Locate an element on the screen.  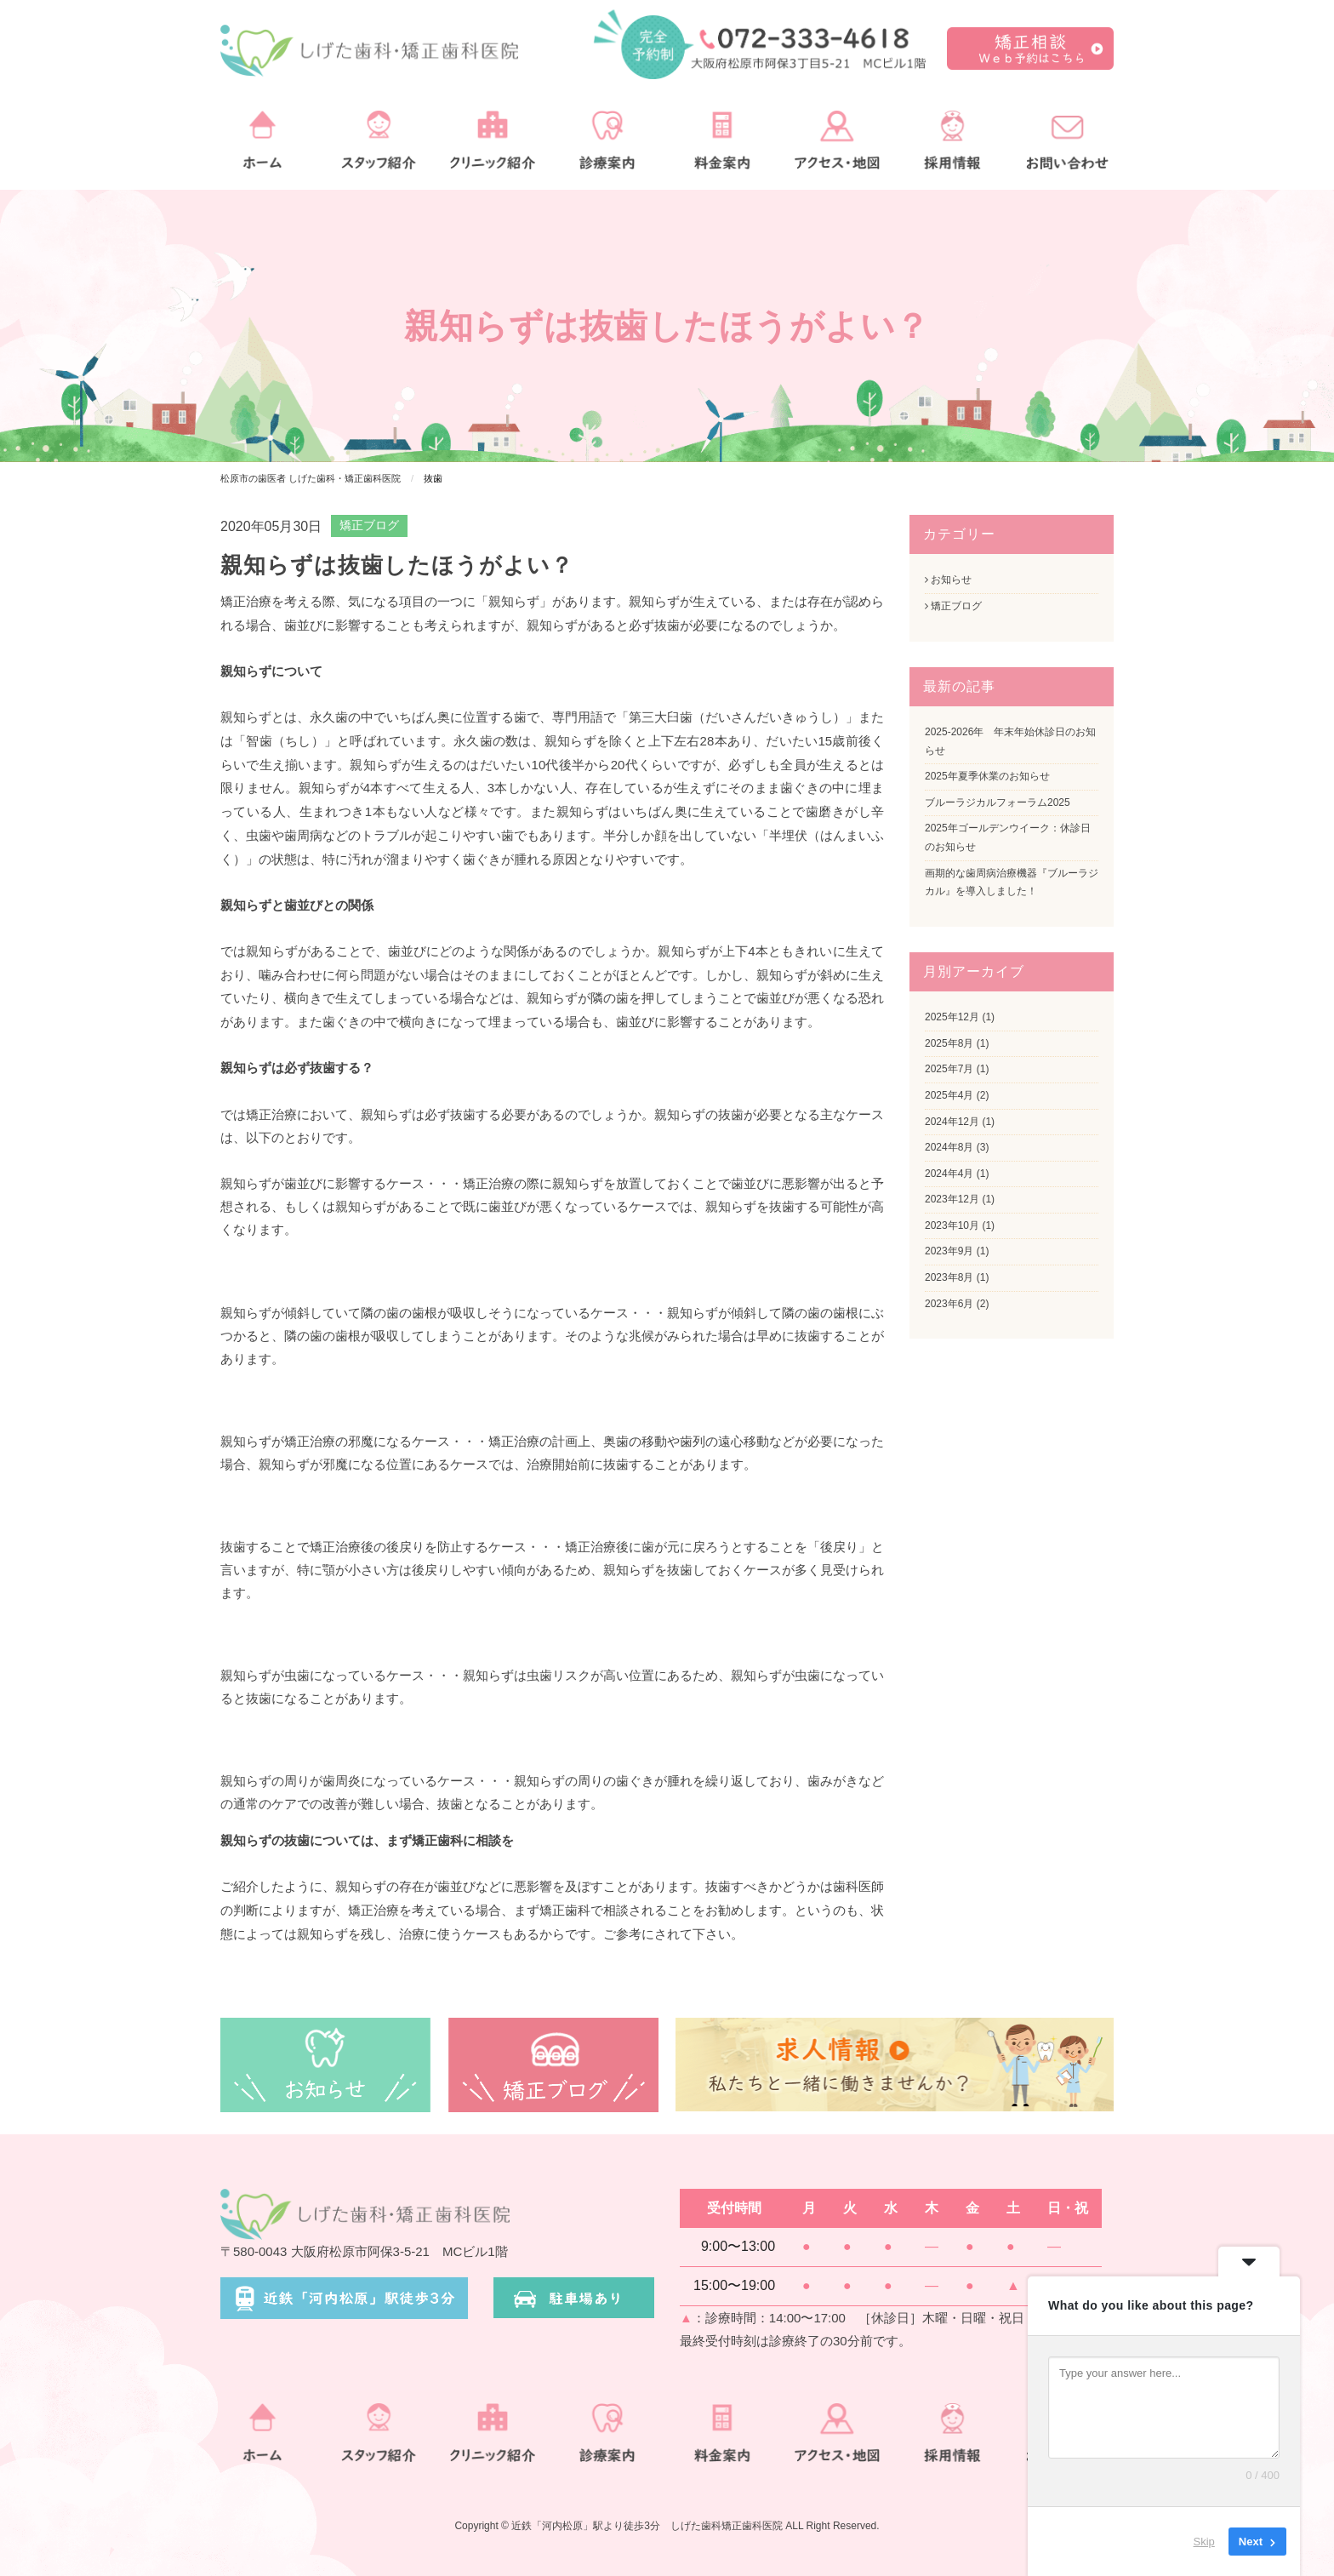
2025年夏季休業のお知らせ is located at coordinates (987, 776).